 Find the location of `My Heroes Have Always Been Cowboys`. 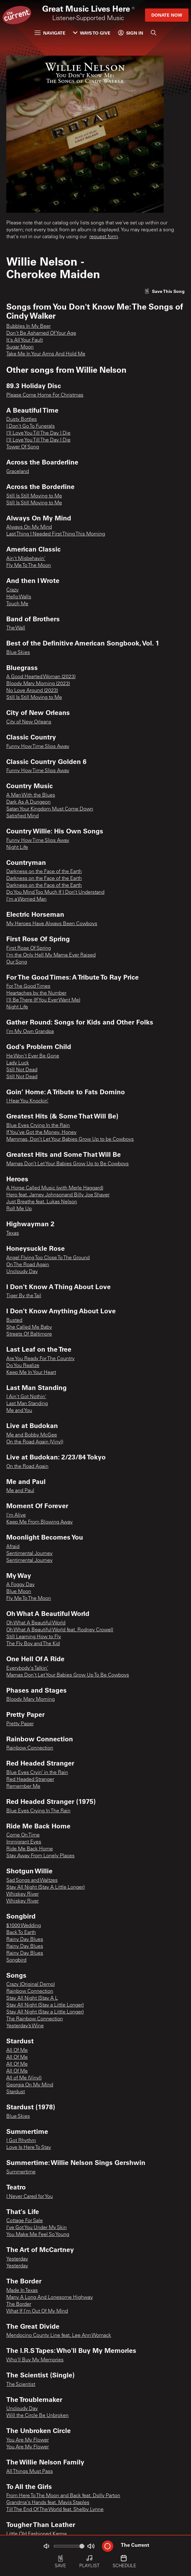

My Heroes Have Always Been Cowboys is located at coordinates (51, 923).